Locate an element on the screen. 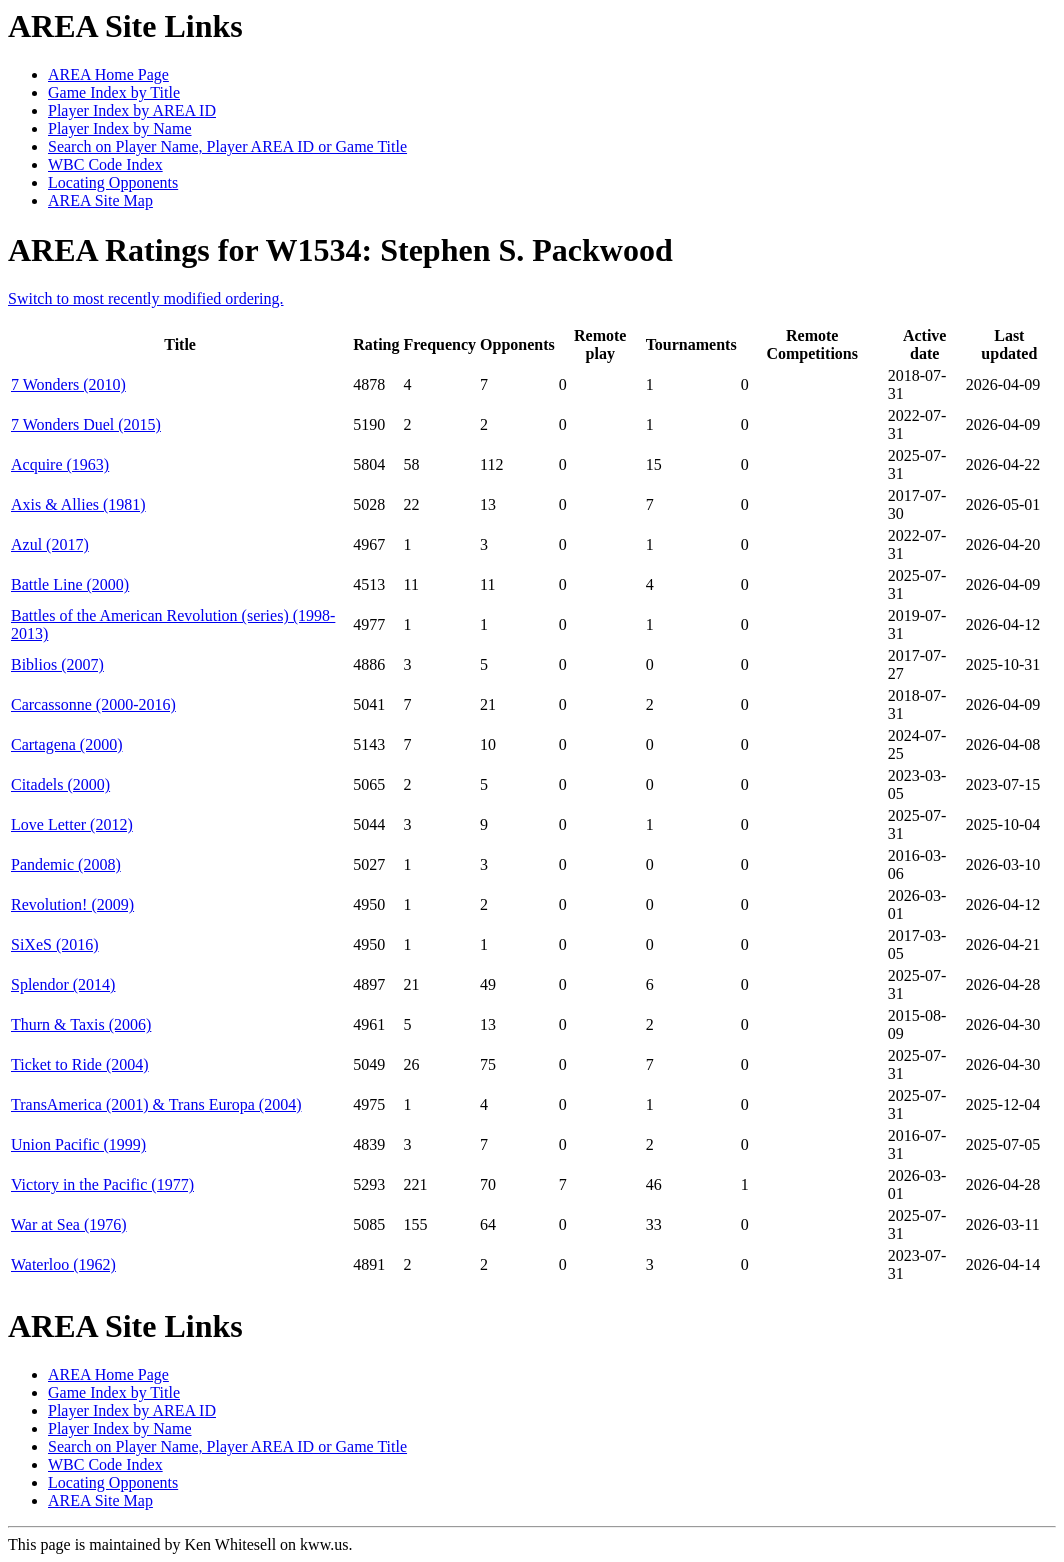  AREA Site Map is located at coordinates (100, 200).